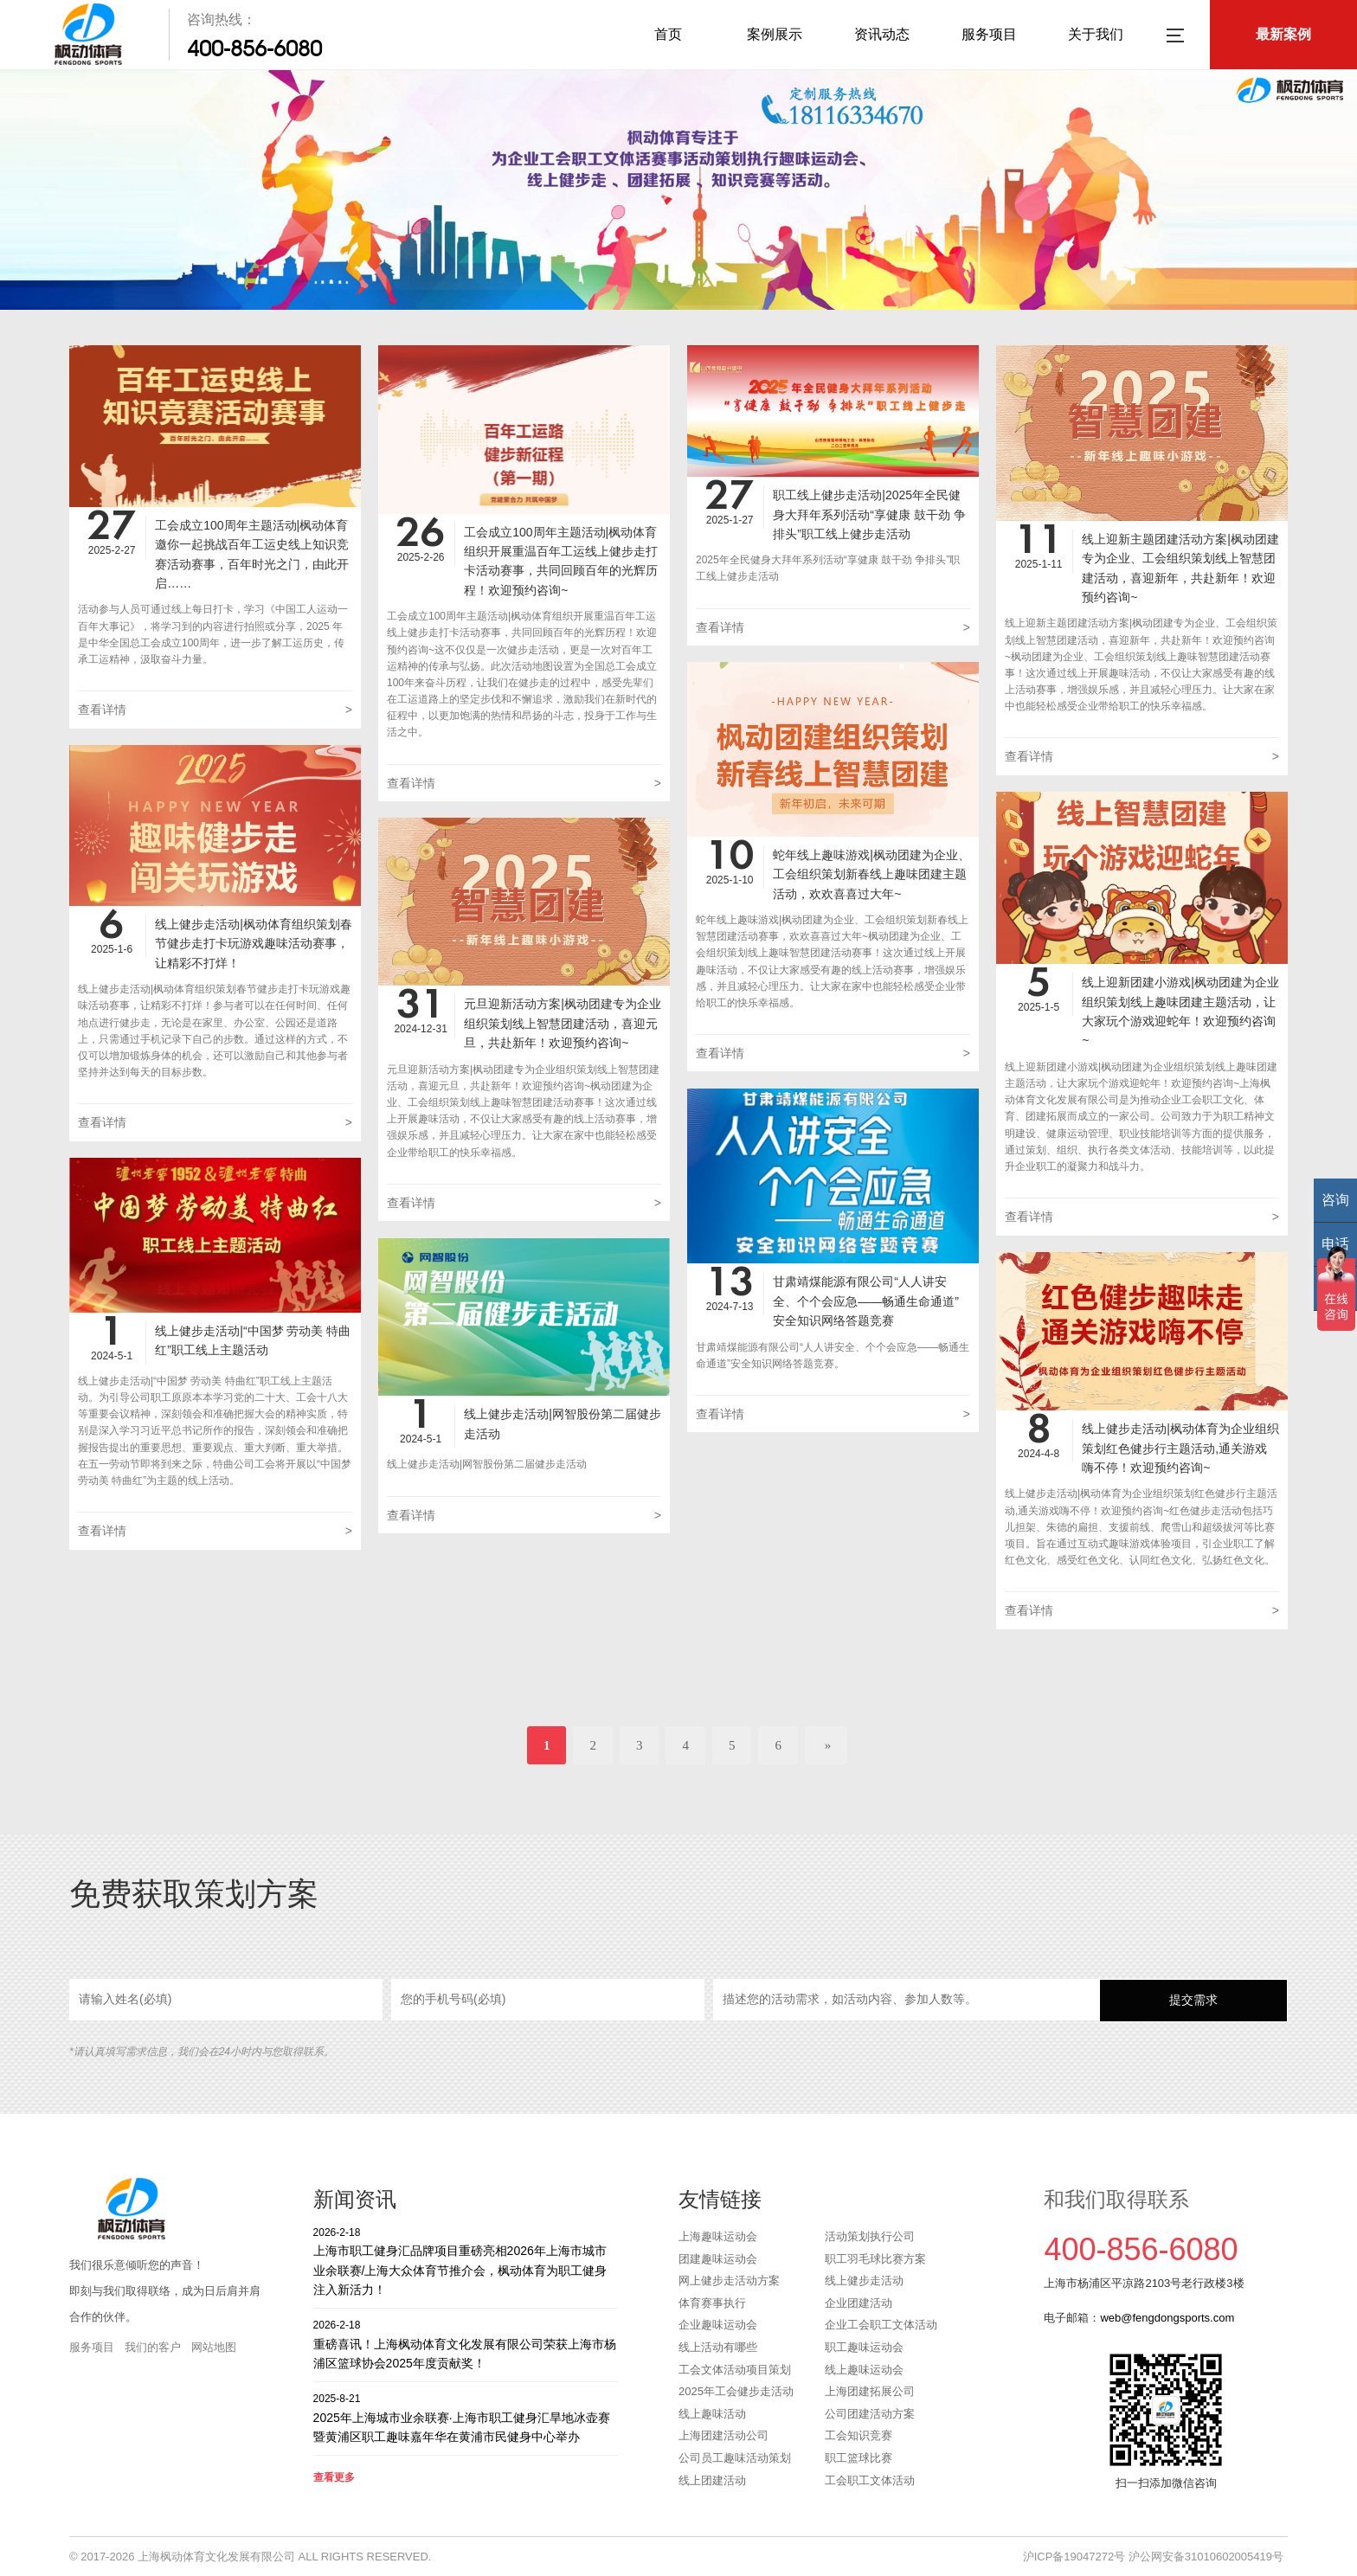 The image size is (1357, 2576). Describe the element at coordinates (734, 2369) in the screenshot. I see `工会文体活动项目策划` at that location.